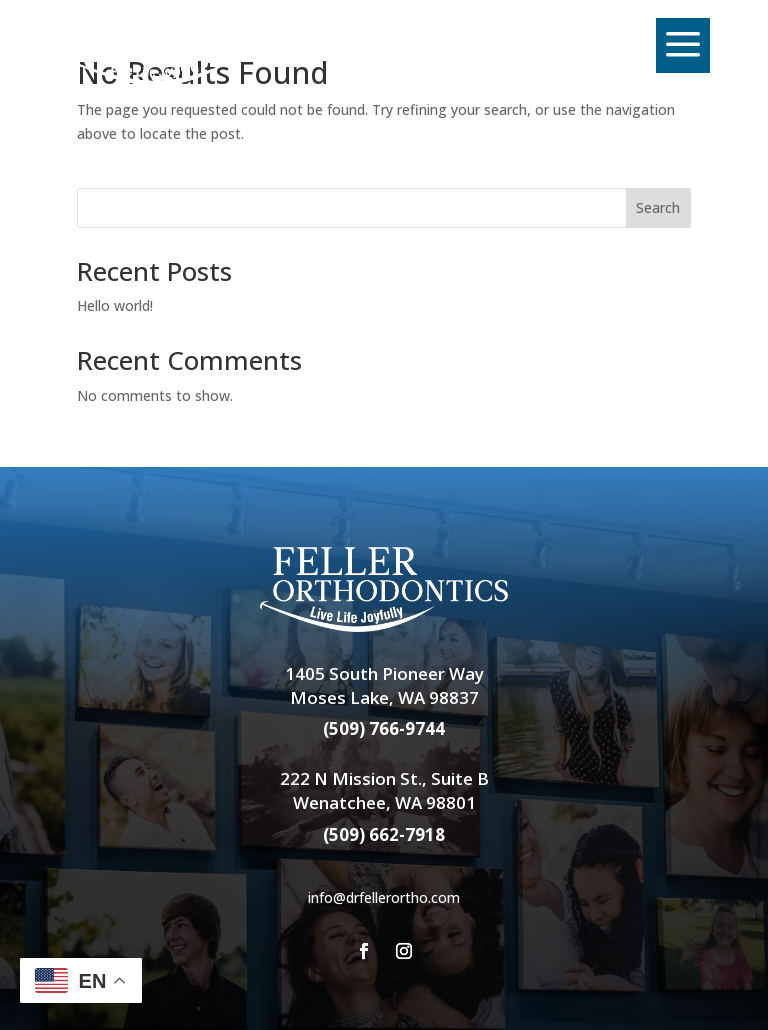  I want to click on (509) 766-9744, so click(384, 728).